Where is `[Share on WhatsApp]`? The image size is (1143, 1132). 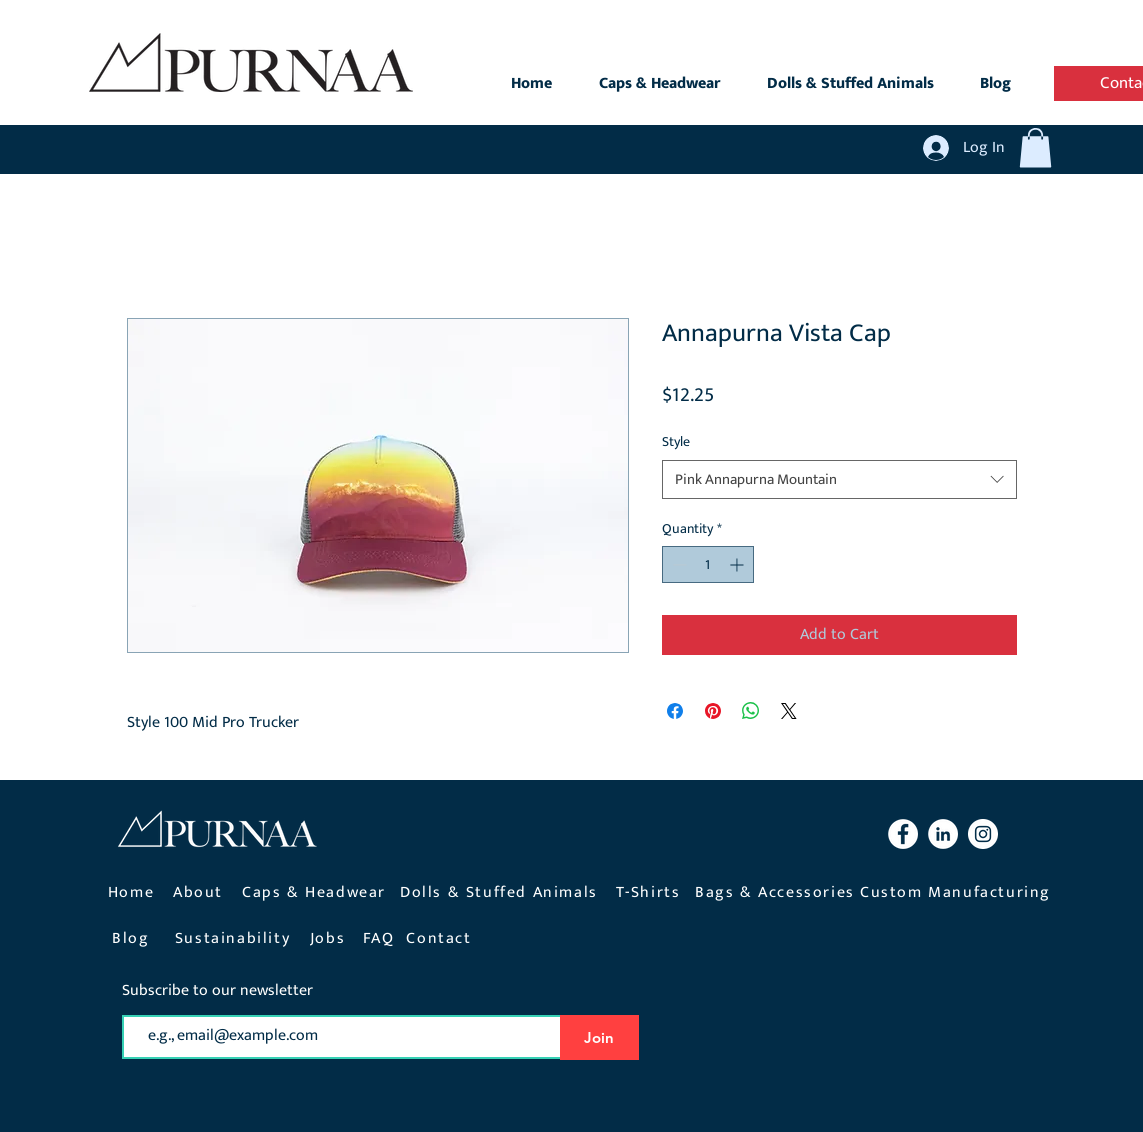 [Share on WhatsApp] is located at coordinates (751, 711).